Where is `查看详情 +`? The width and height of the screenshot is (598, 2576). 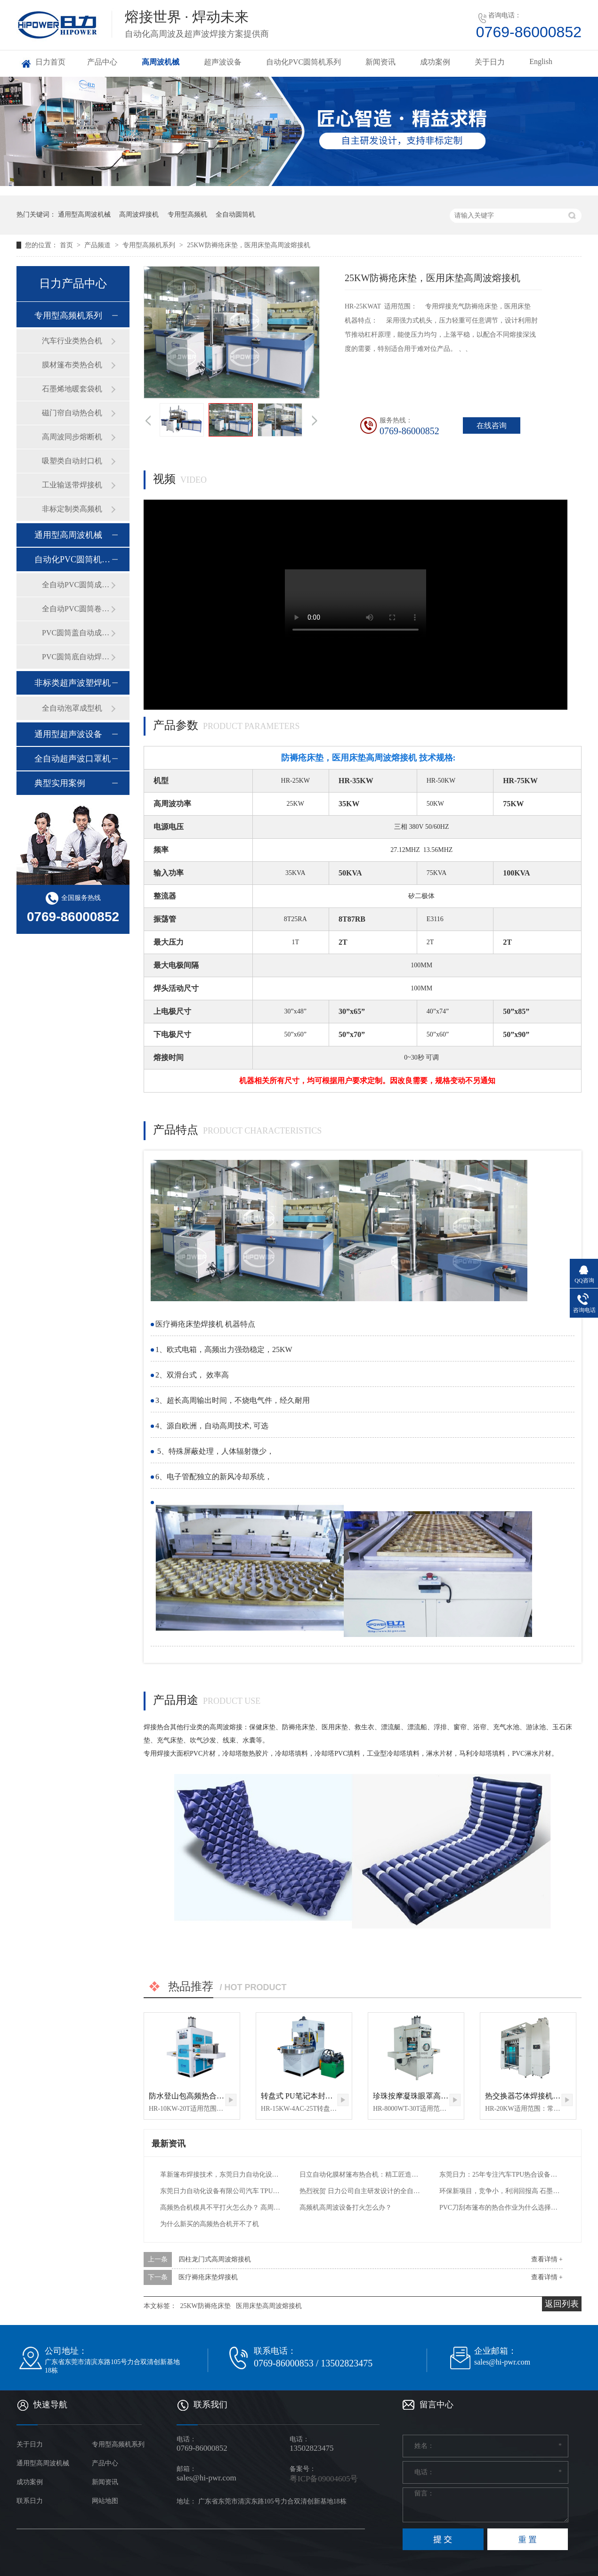
查看详情 + is located at coordinates (547, 2259).